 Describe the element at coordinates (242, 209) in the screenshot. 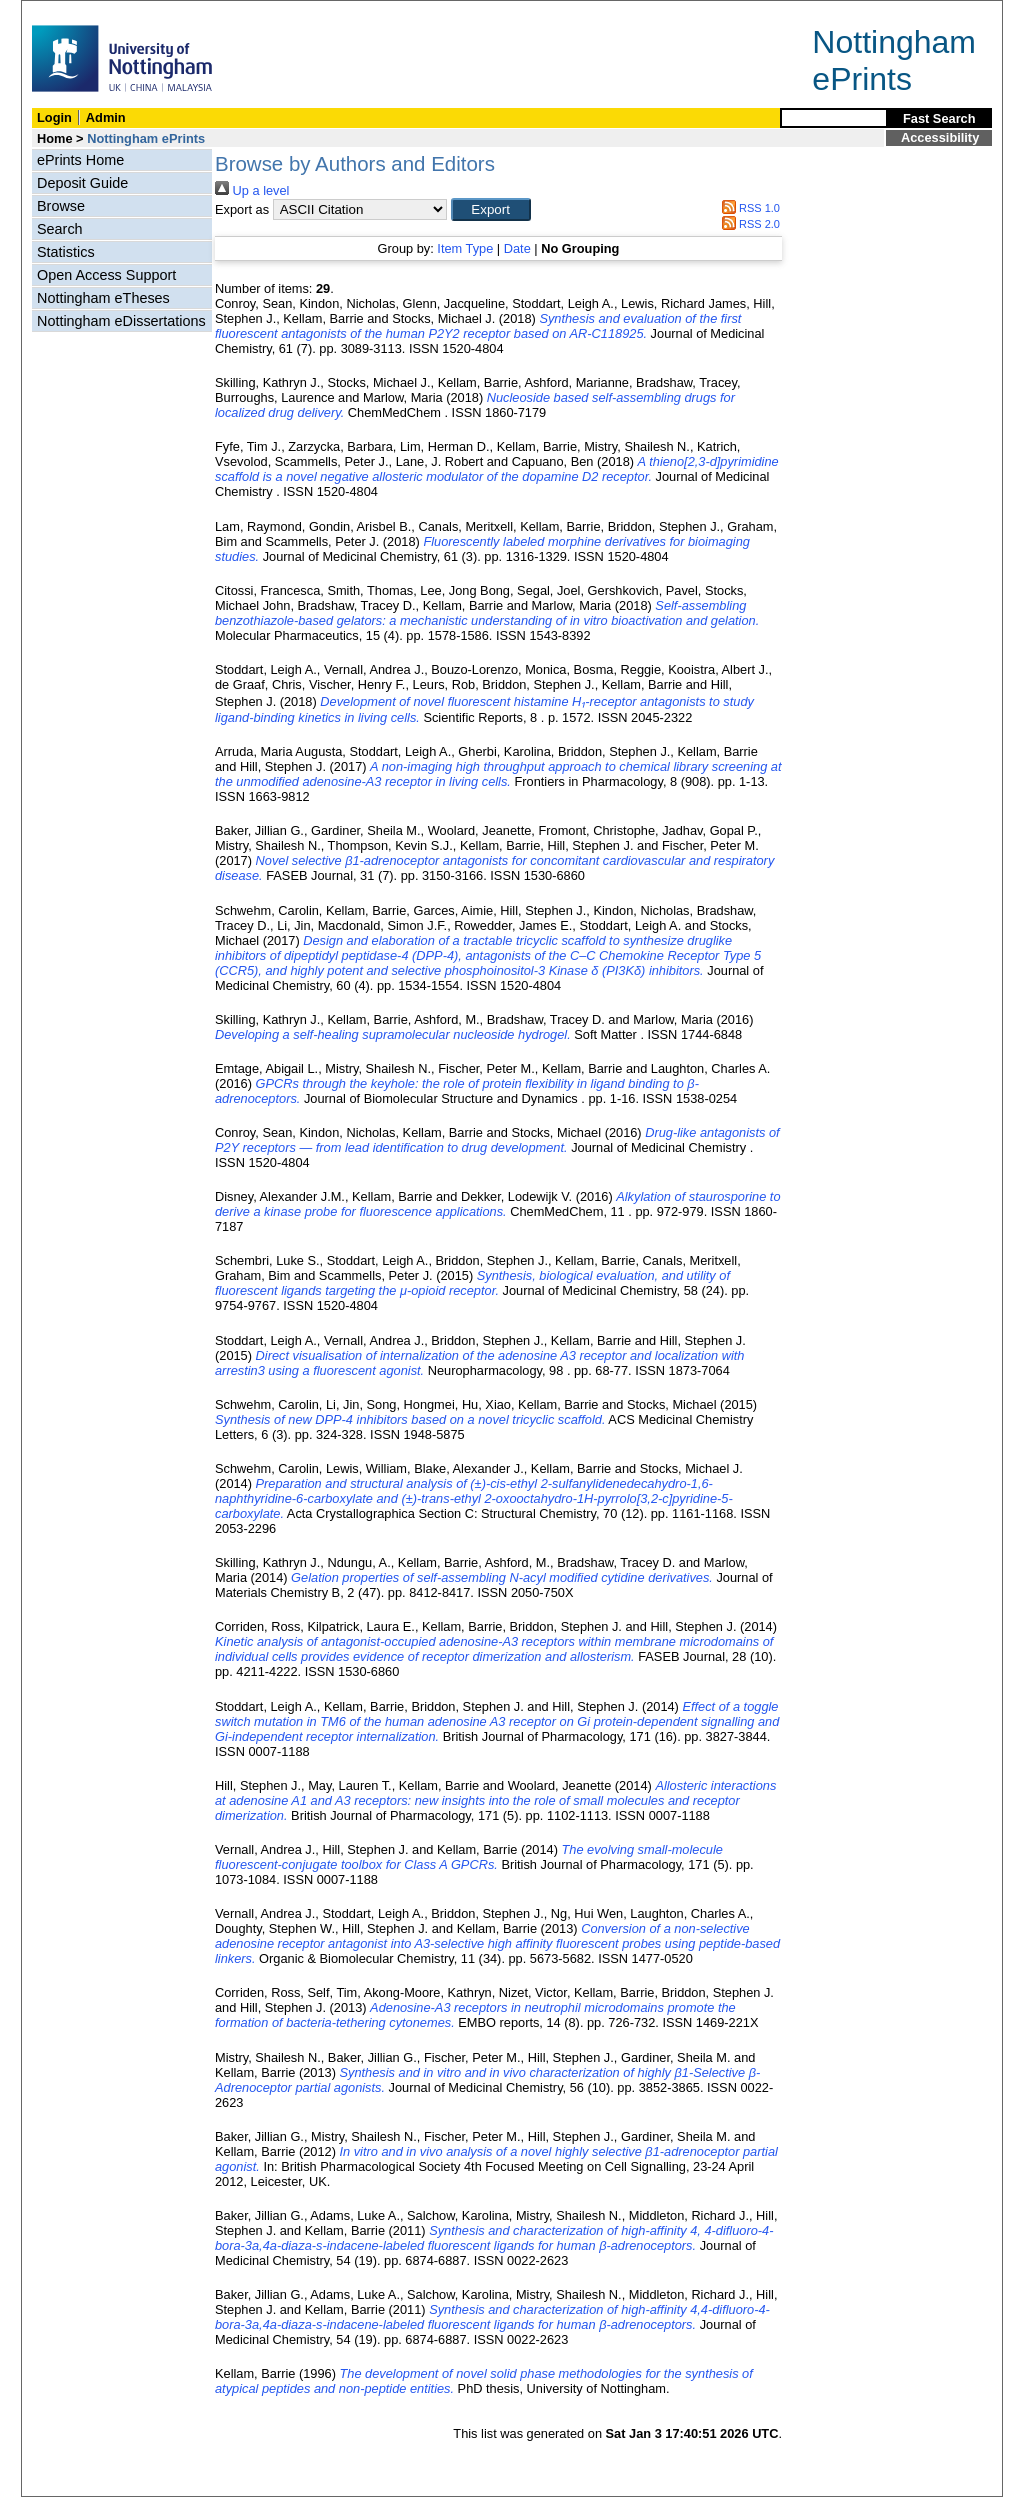

I see `Export as` at that location.